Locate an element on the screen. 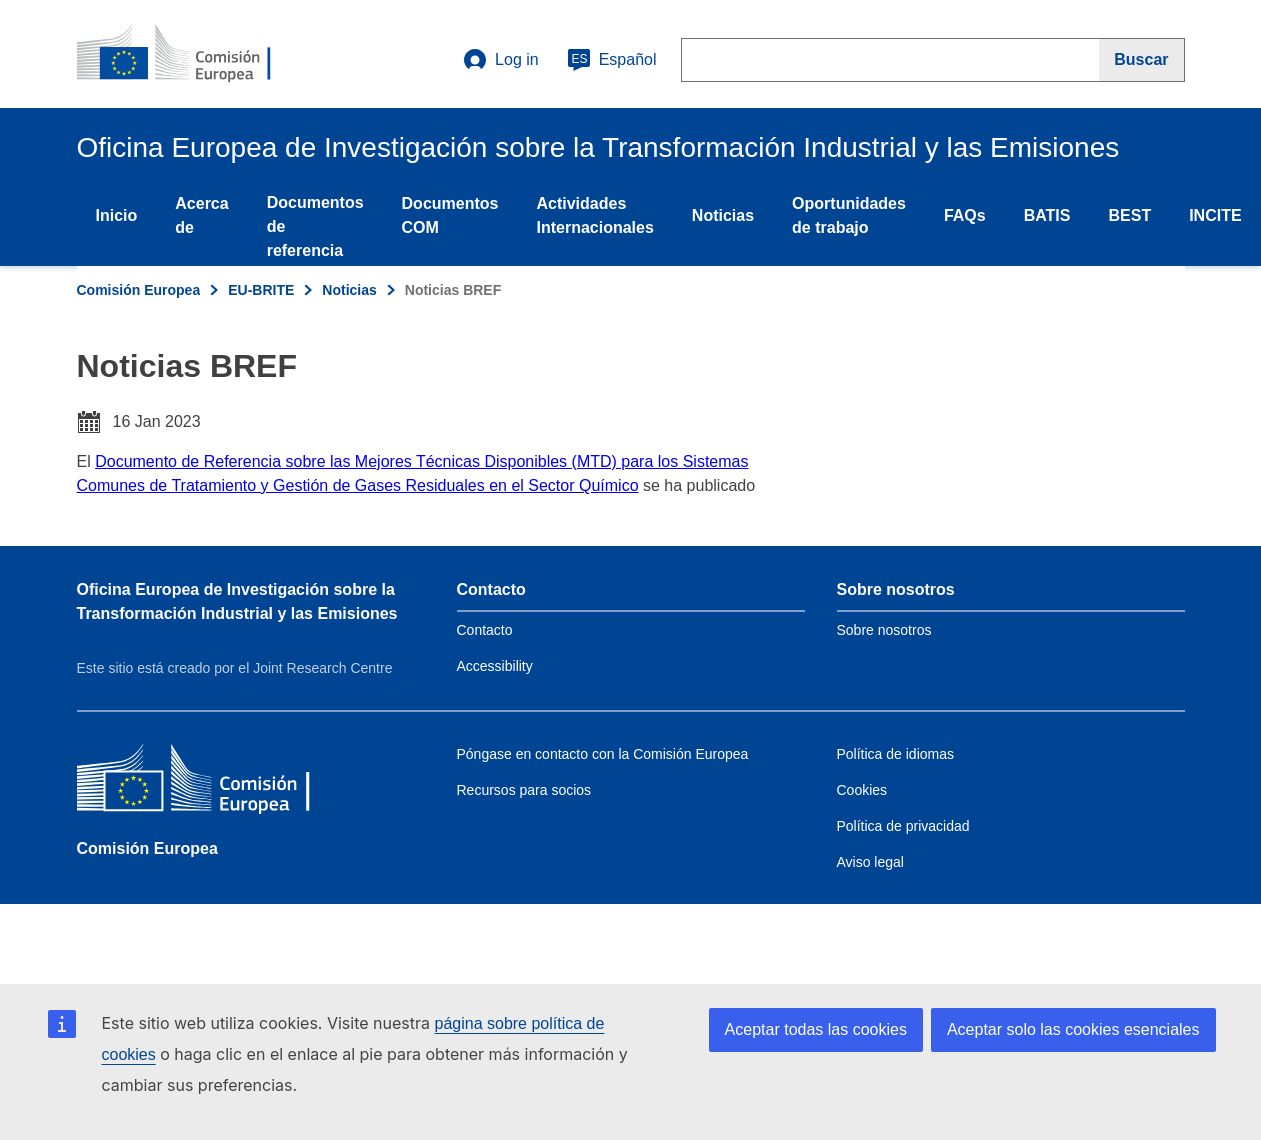  Recursos para socios is located at coordinates (524, 790).